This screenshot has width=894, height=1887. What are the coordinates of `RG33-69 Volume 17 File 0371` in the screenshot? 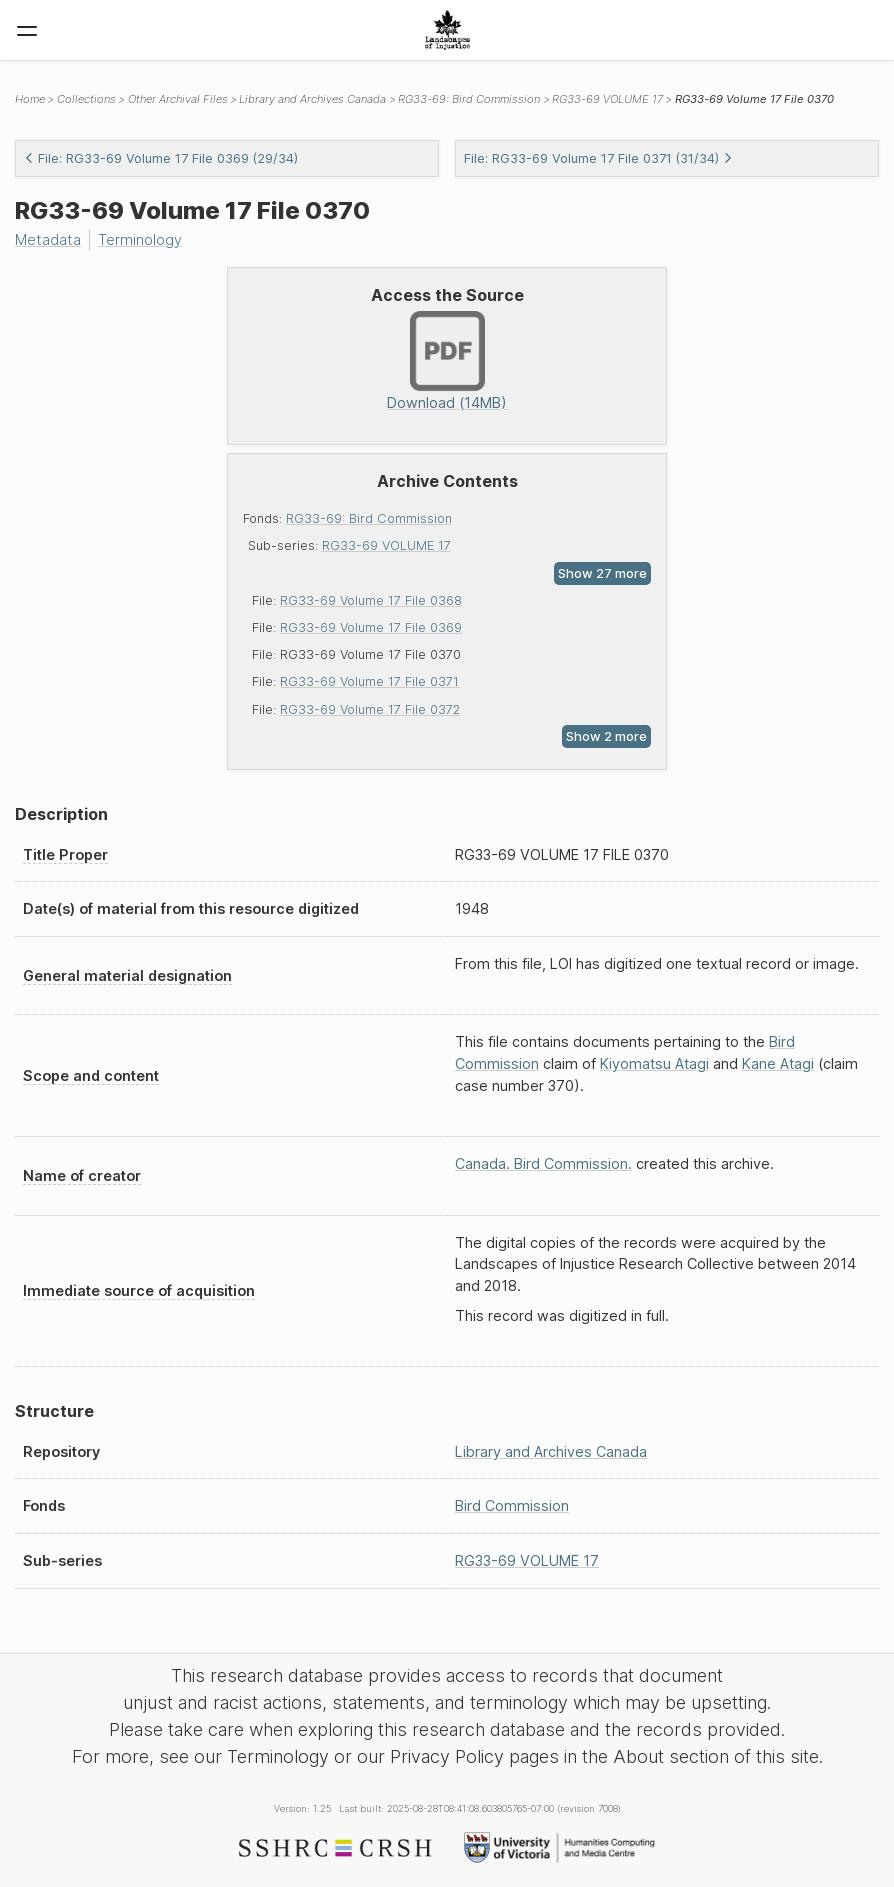 It's located at (369, 681).